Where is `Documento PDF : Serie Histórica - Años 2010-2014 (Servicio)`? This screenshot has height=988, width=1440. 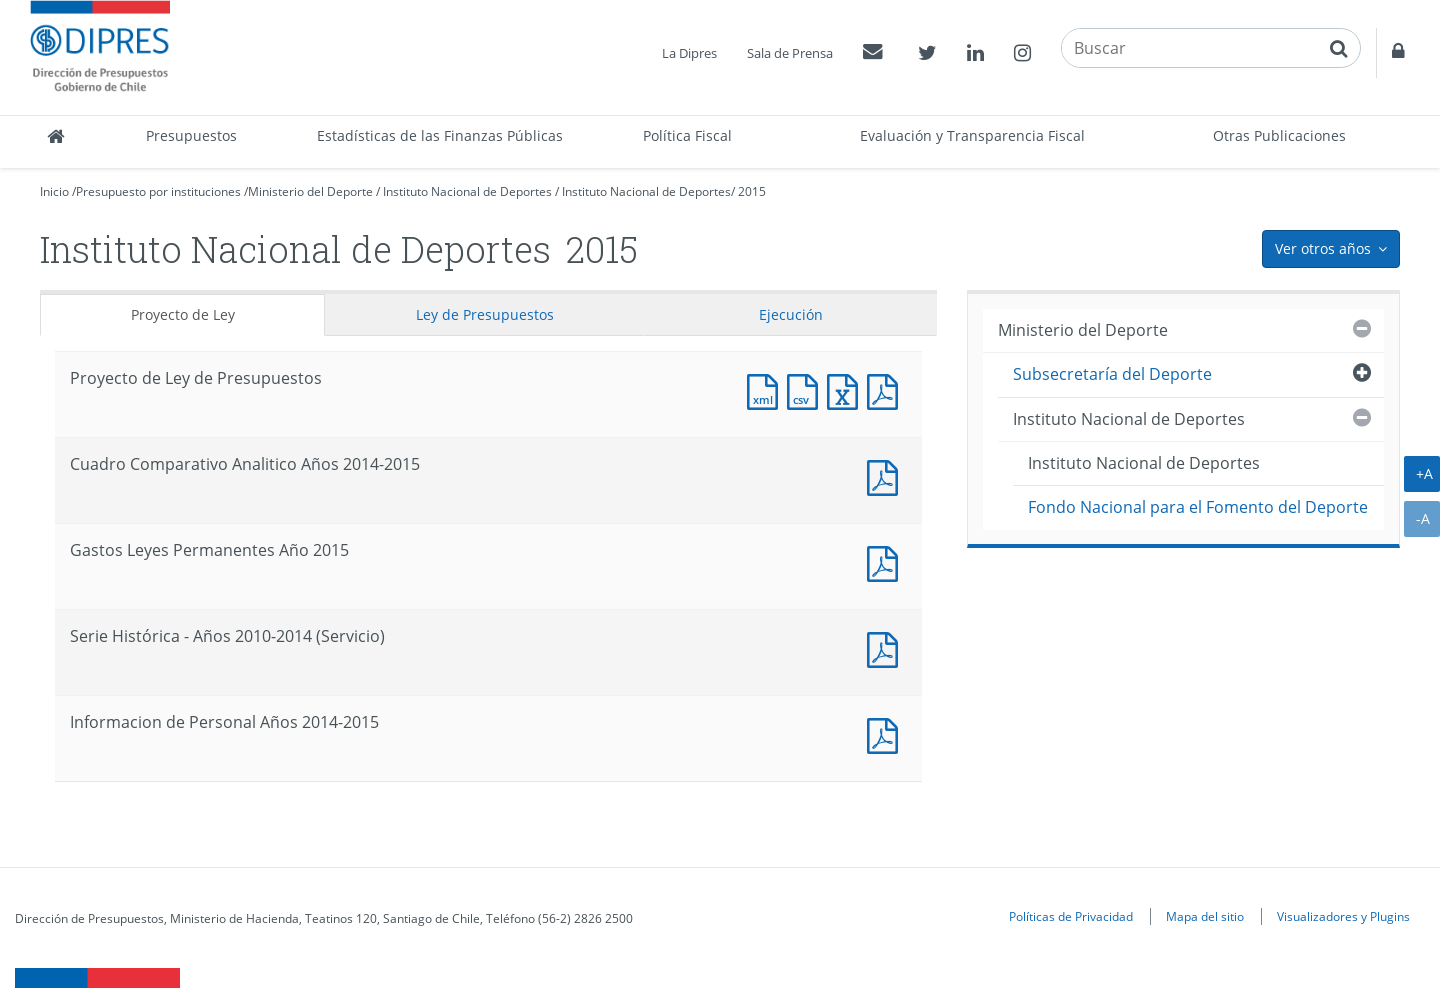 Documento PDF : Serie Histórica - Años 2010-2014 (Servicio) is located at coordinates (887, 647).